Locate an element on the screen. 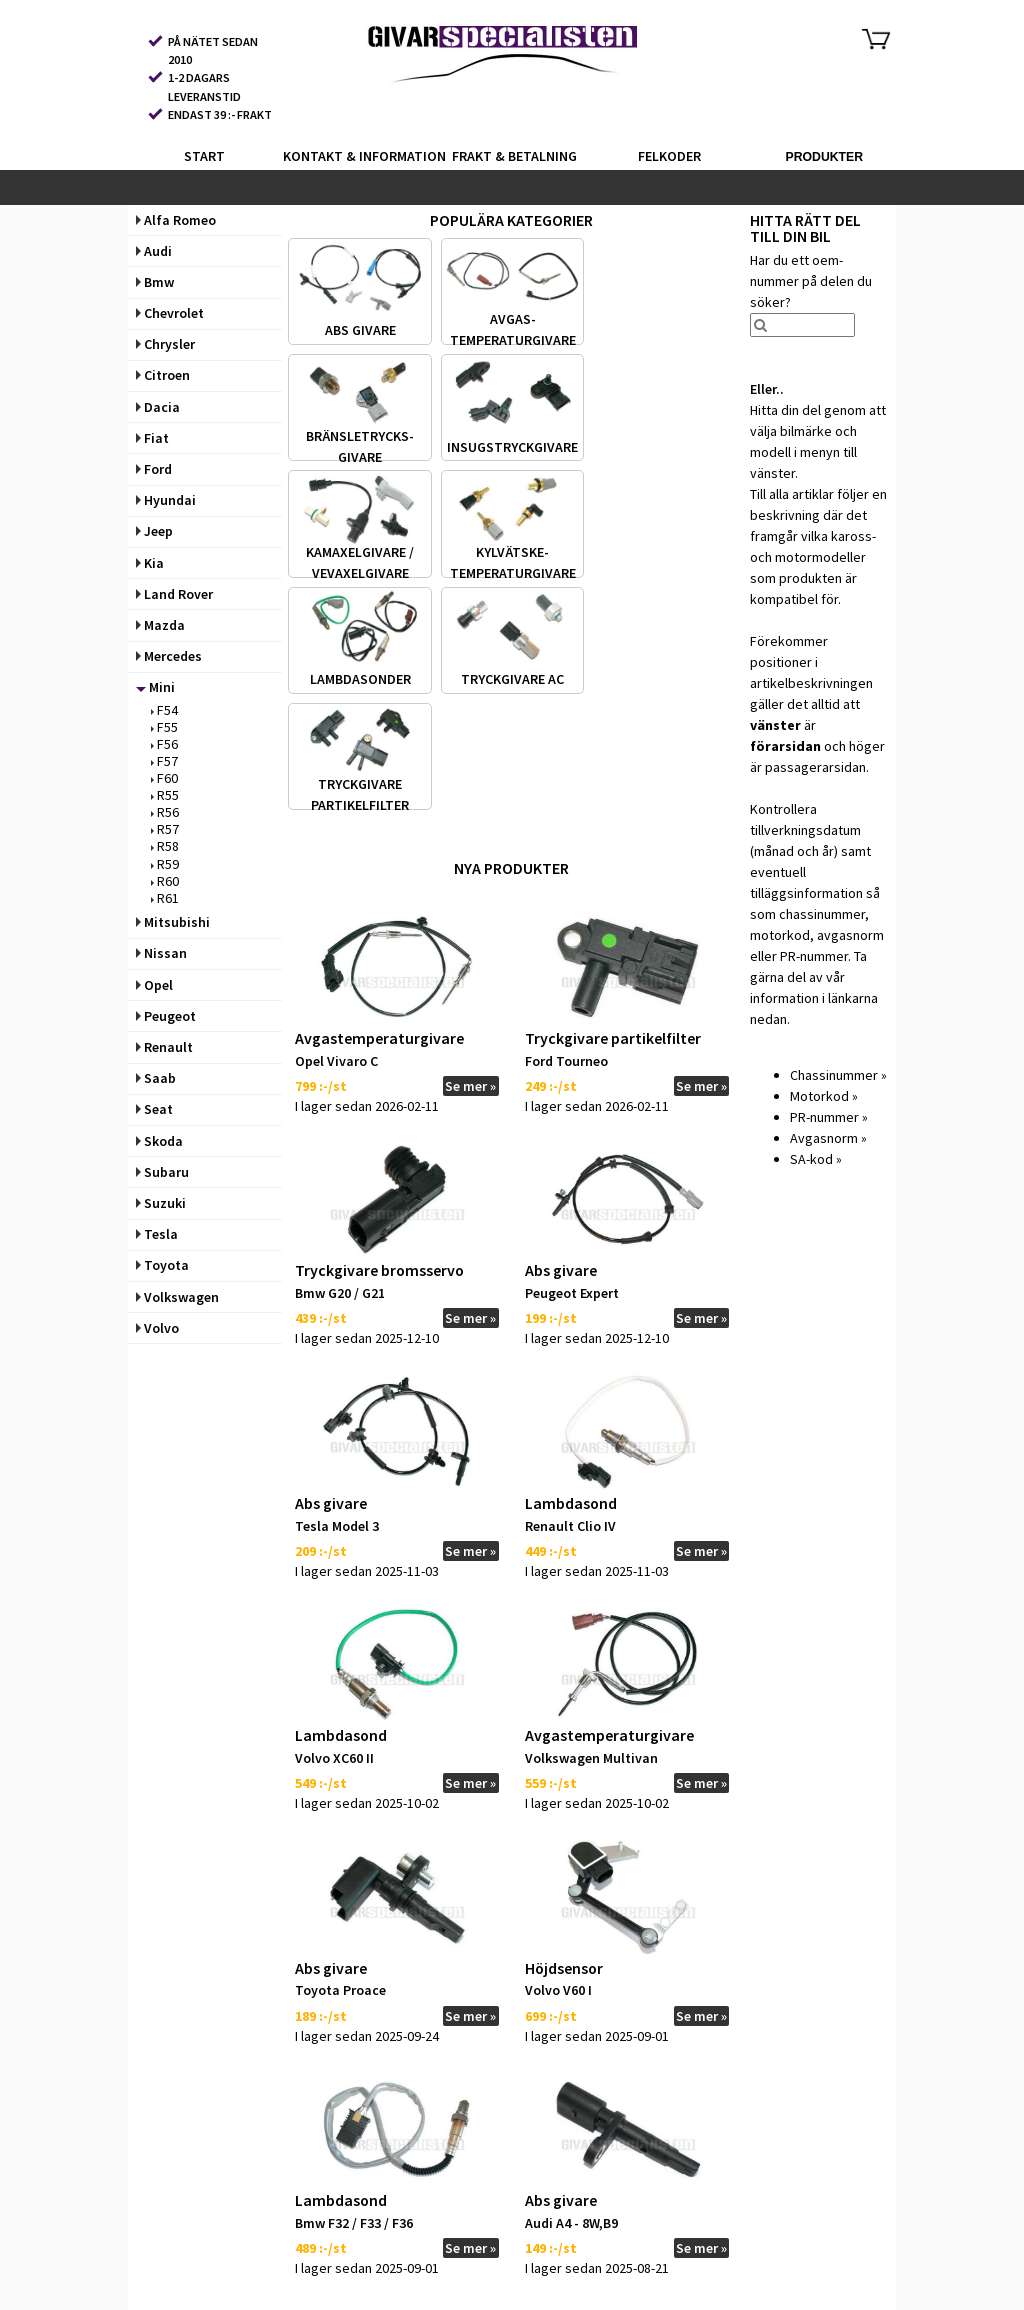 The image size is (1024, 2310). Suzuki is located at coordinates (161, 1203).